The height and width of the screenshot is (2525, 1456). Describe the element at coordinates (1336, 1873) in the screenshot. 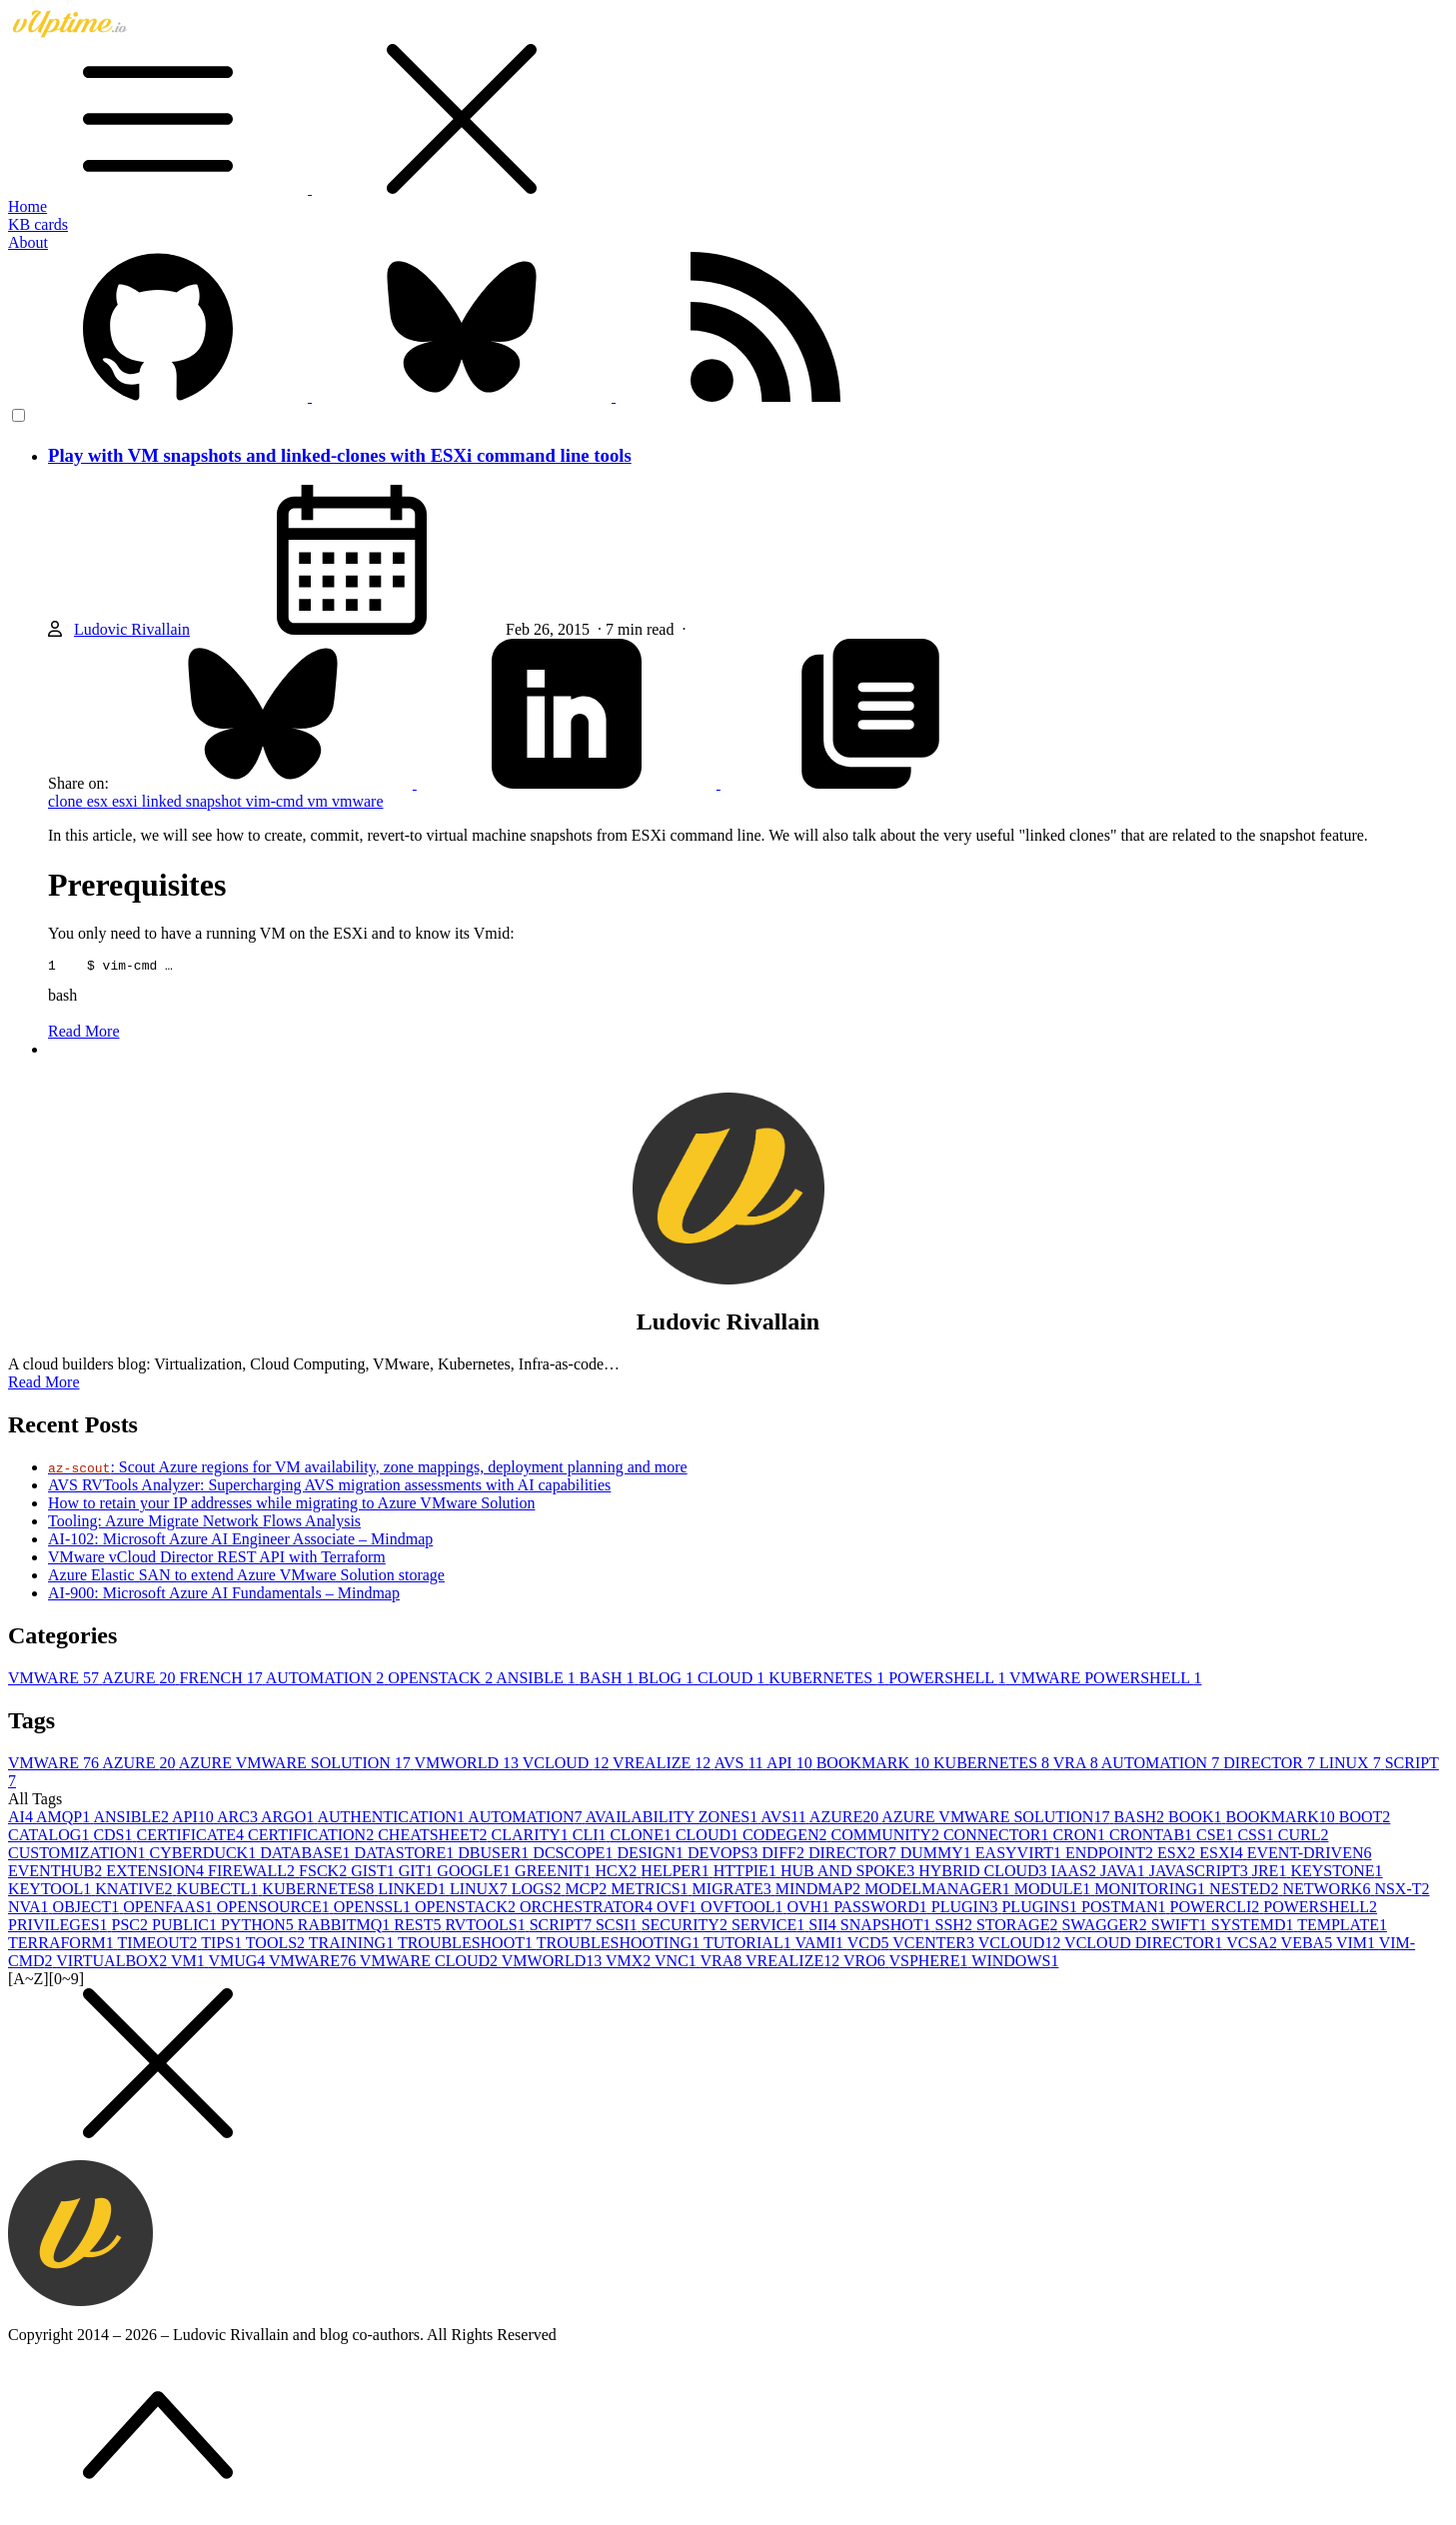

I see `KEYSTONE` at that location.